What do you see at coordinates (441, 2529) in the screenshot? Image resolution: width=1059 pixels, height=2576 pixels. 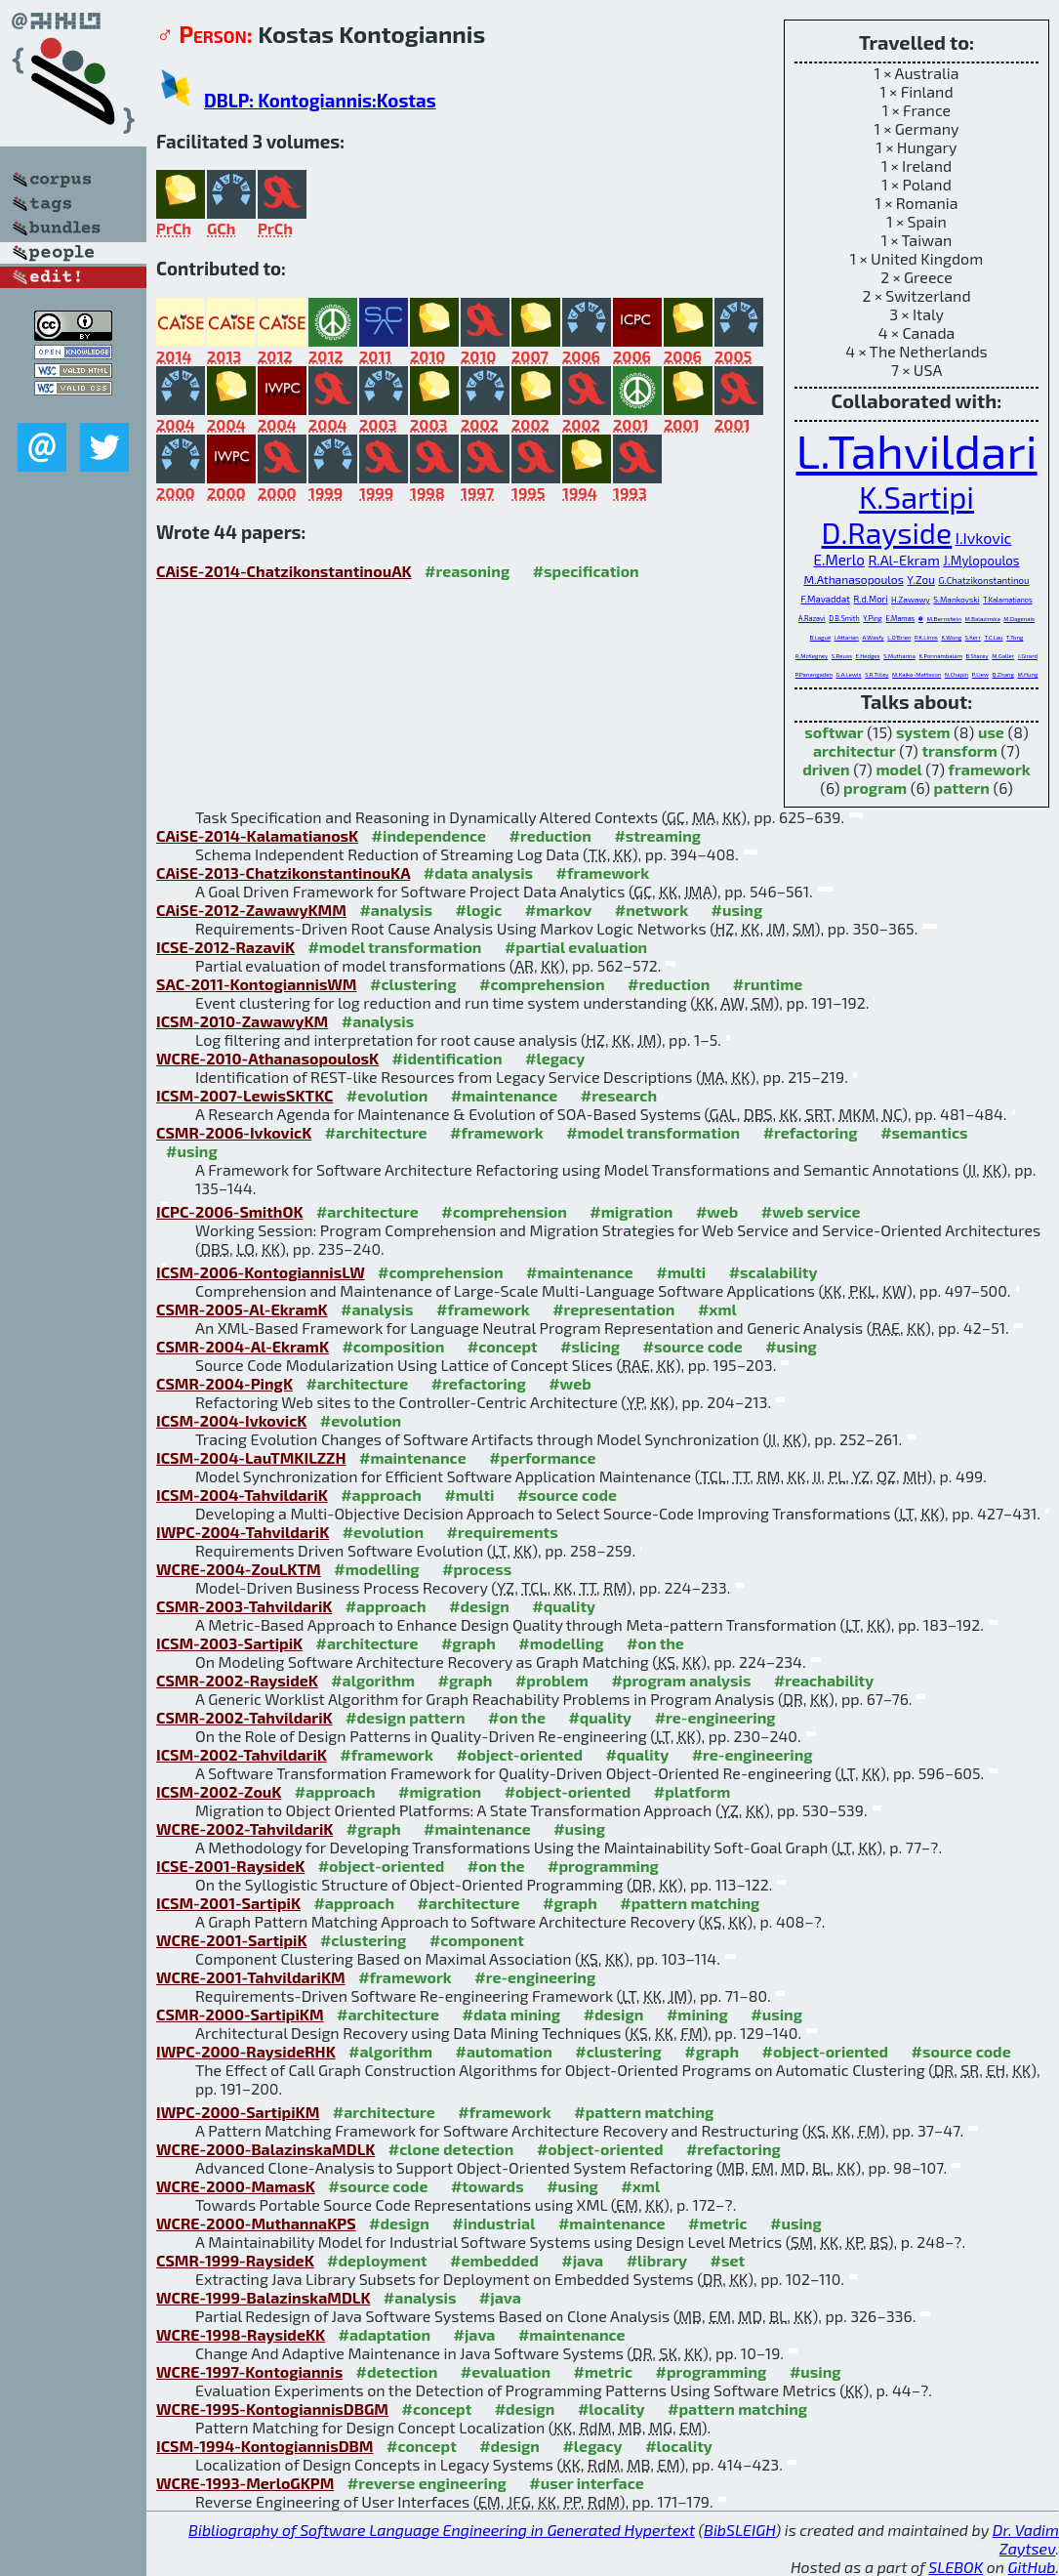 I see `Bibliography of Software Language Engineering in Generated Hypertext` at bounding box center [441, 2529].